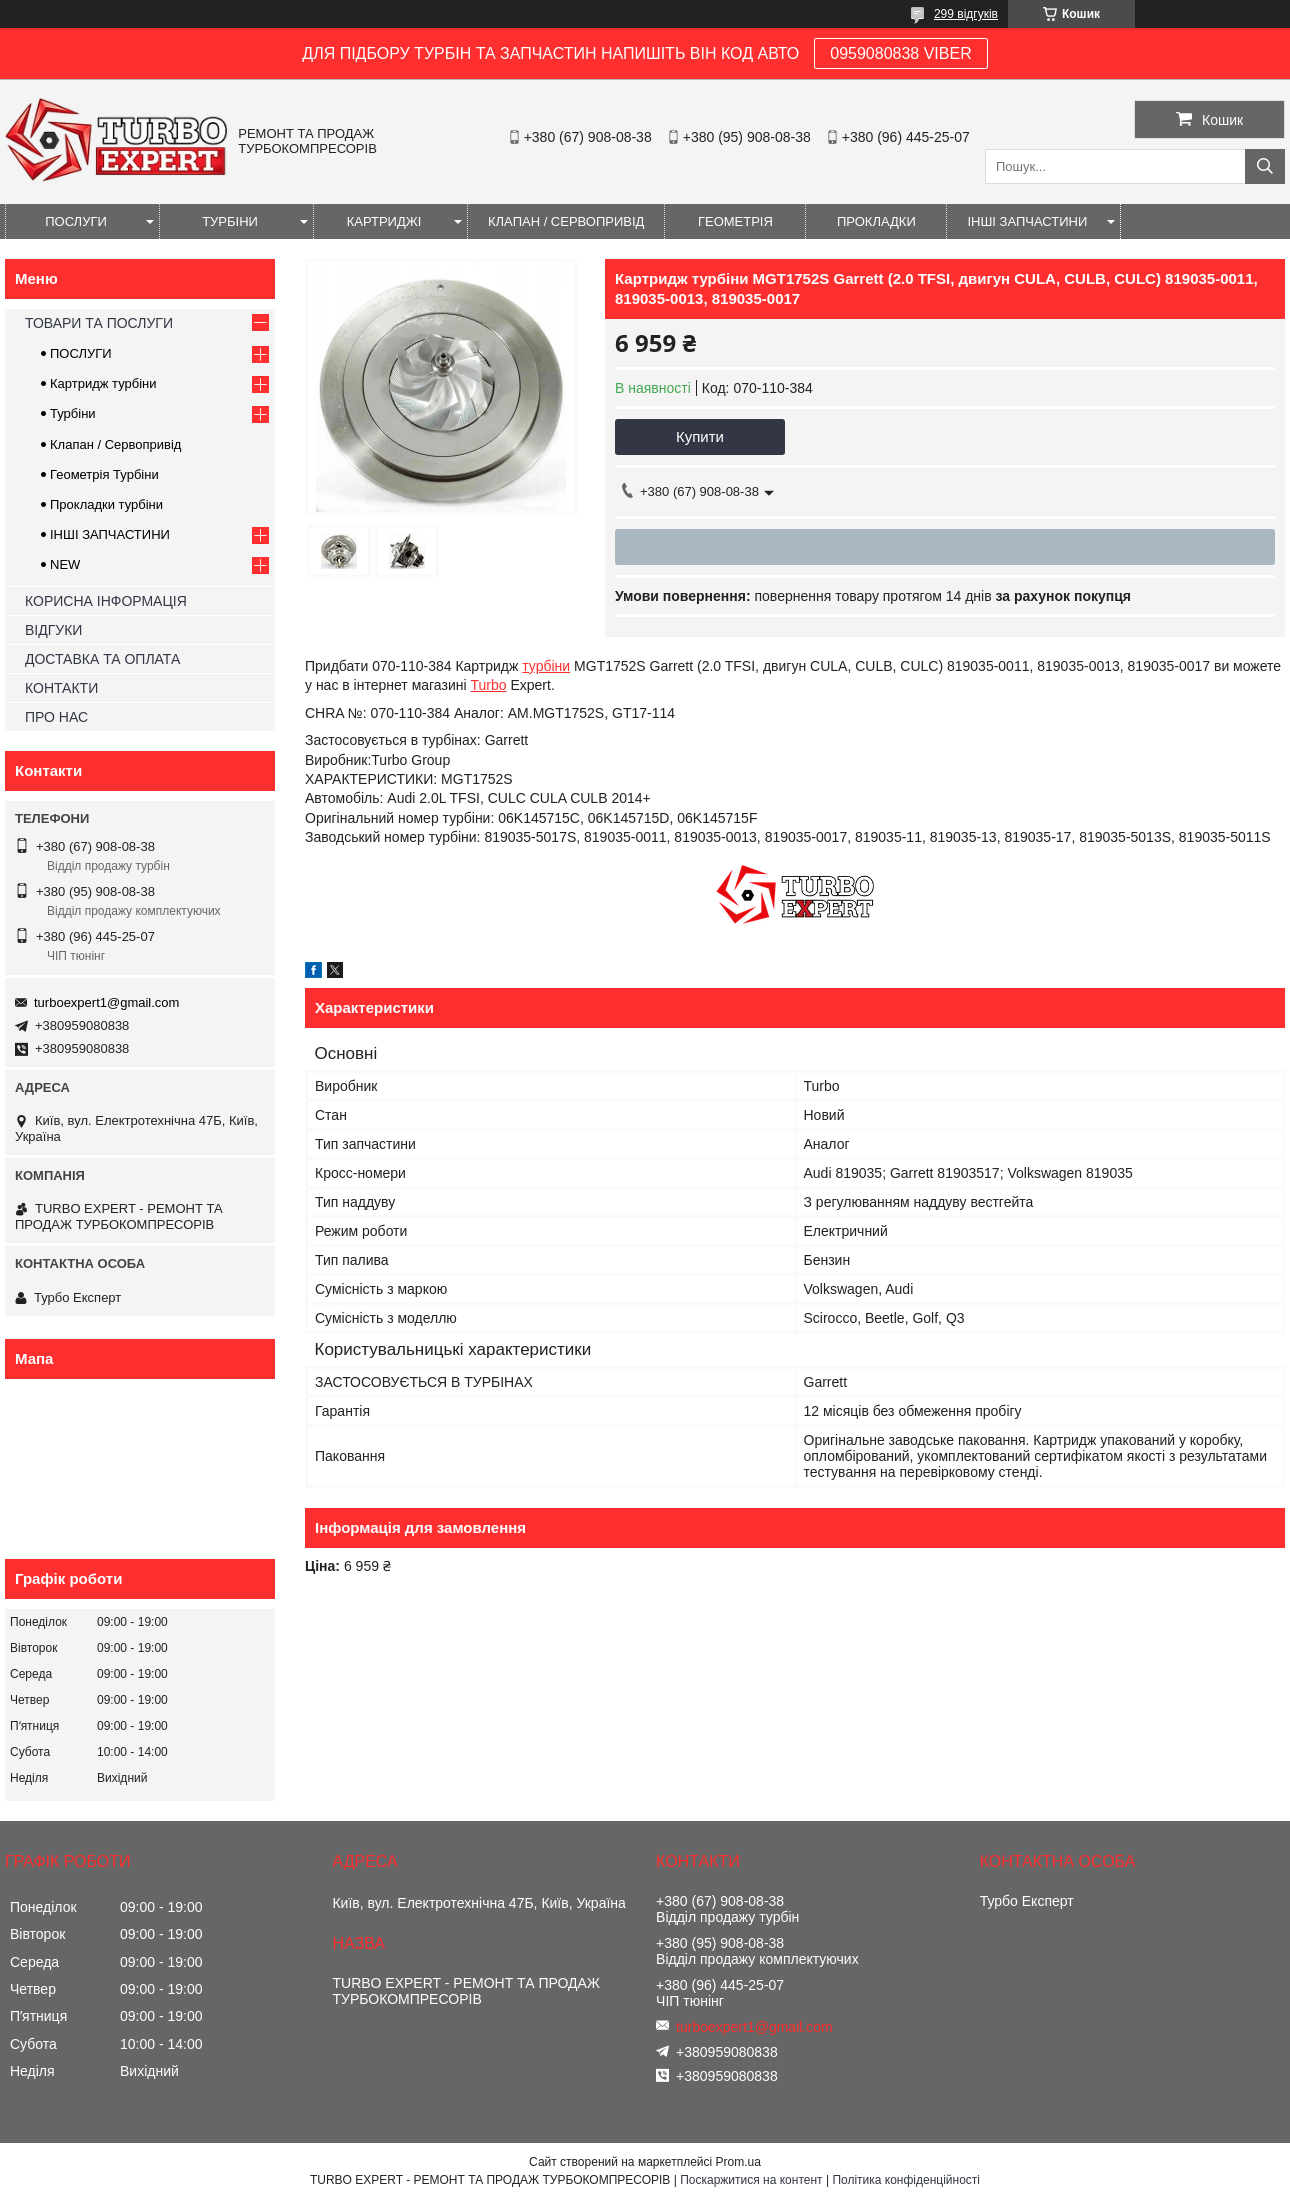 This screenshot has height=2199, width=1290. What do you see at coordinates (65, 564) in the screenshot?
I see `NEW` at bounding box center [65, 564].